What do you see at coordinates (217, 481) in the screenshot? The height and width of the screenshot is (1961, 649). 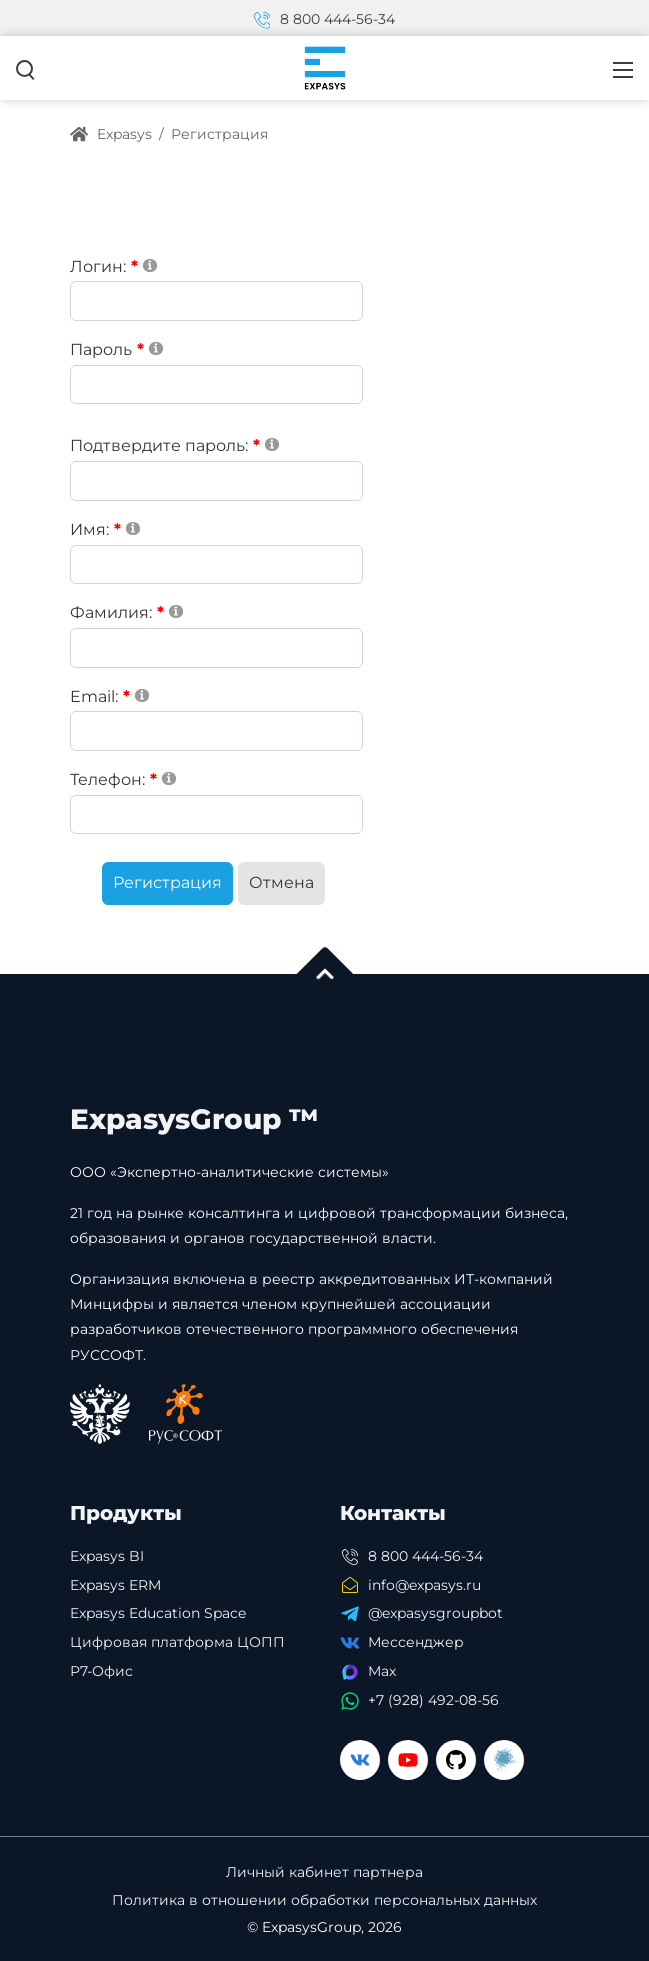 I see `[PasswordConfirm]` at bounding box center [217, 481].